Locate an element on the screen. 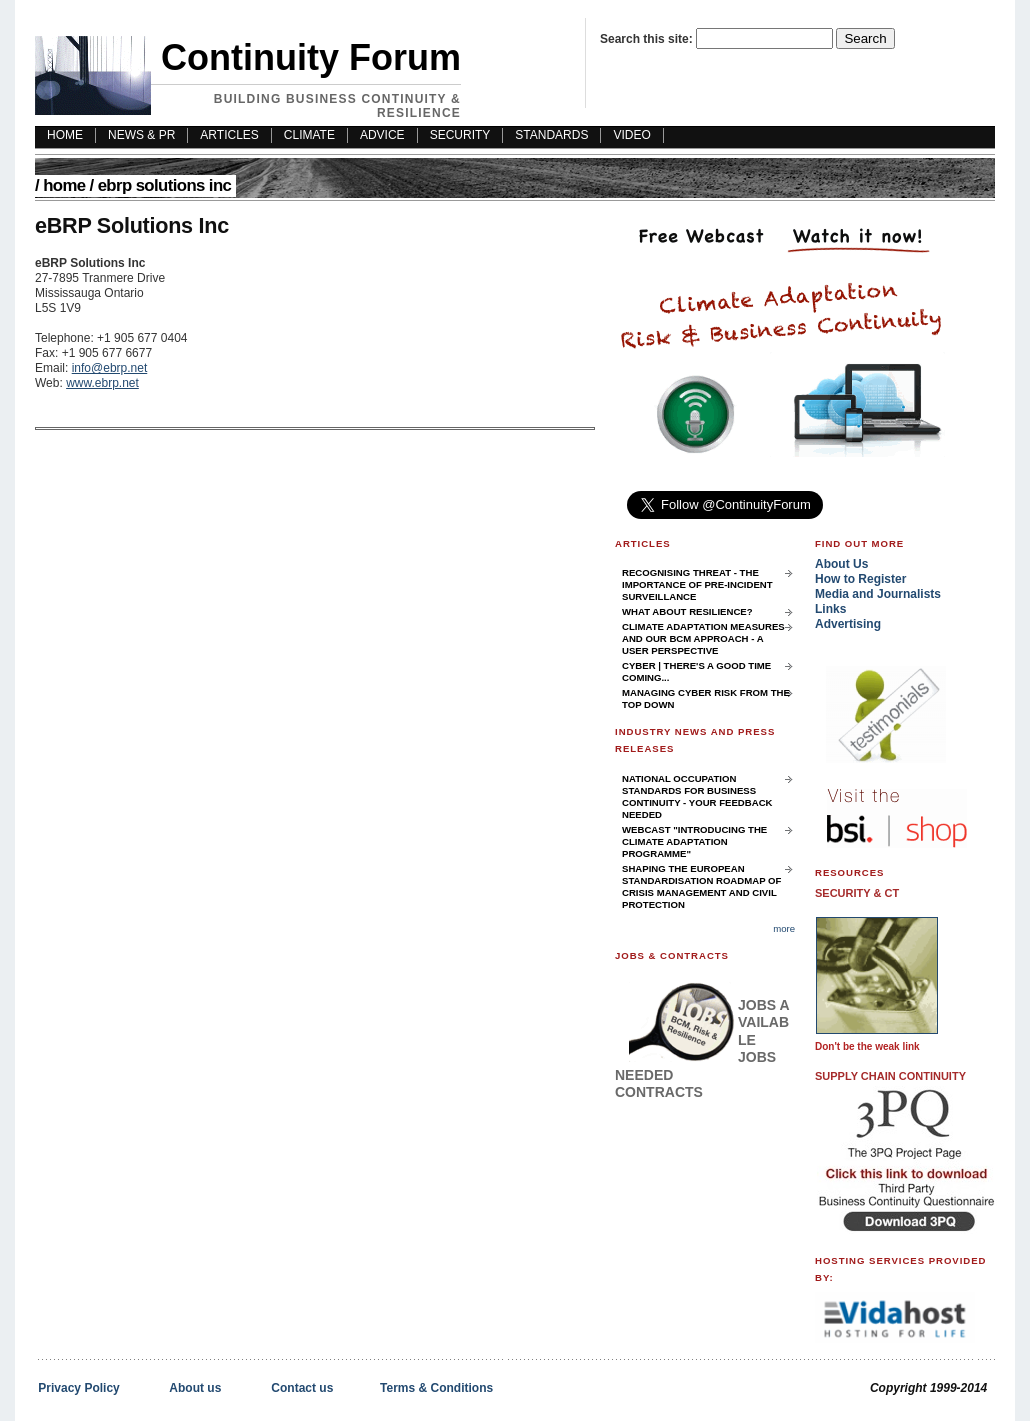 The image size is (1030, 1421). Privacy Policy is located at coordinates (78, 1388).